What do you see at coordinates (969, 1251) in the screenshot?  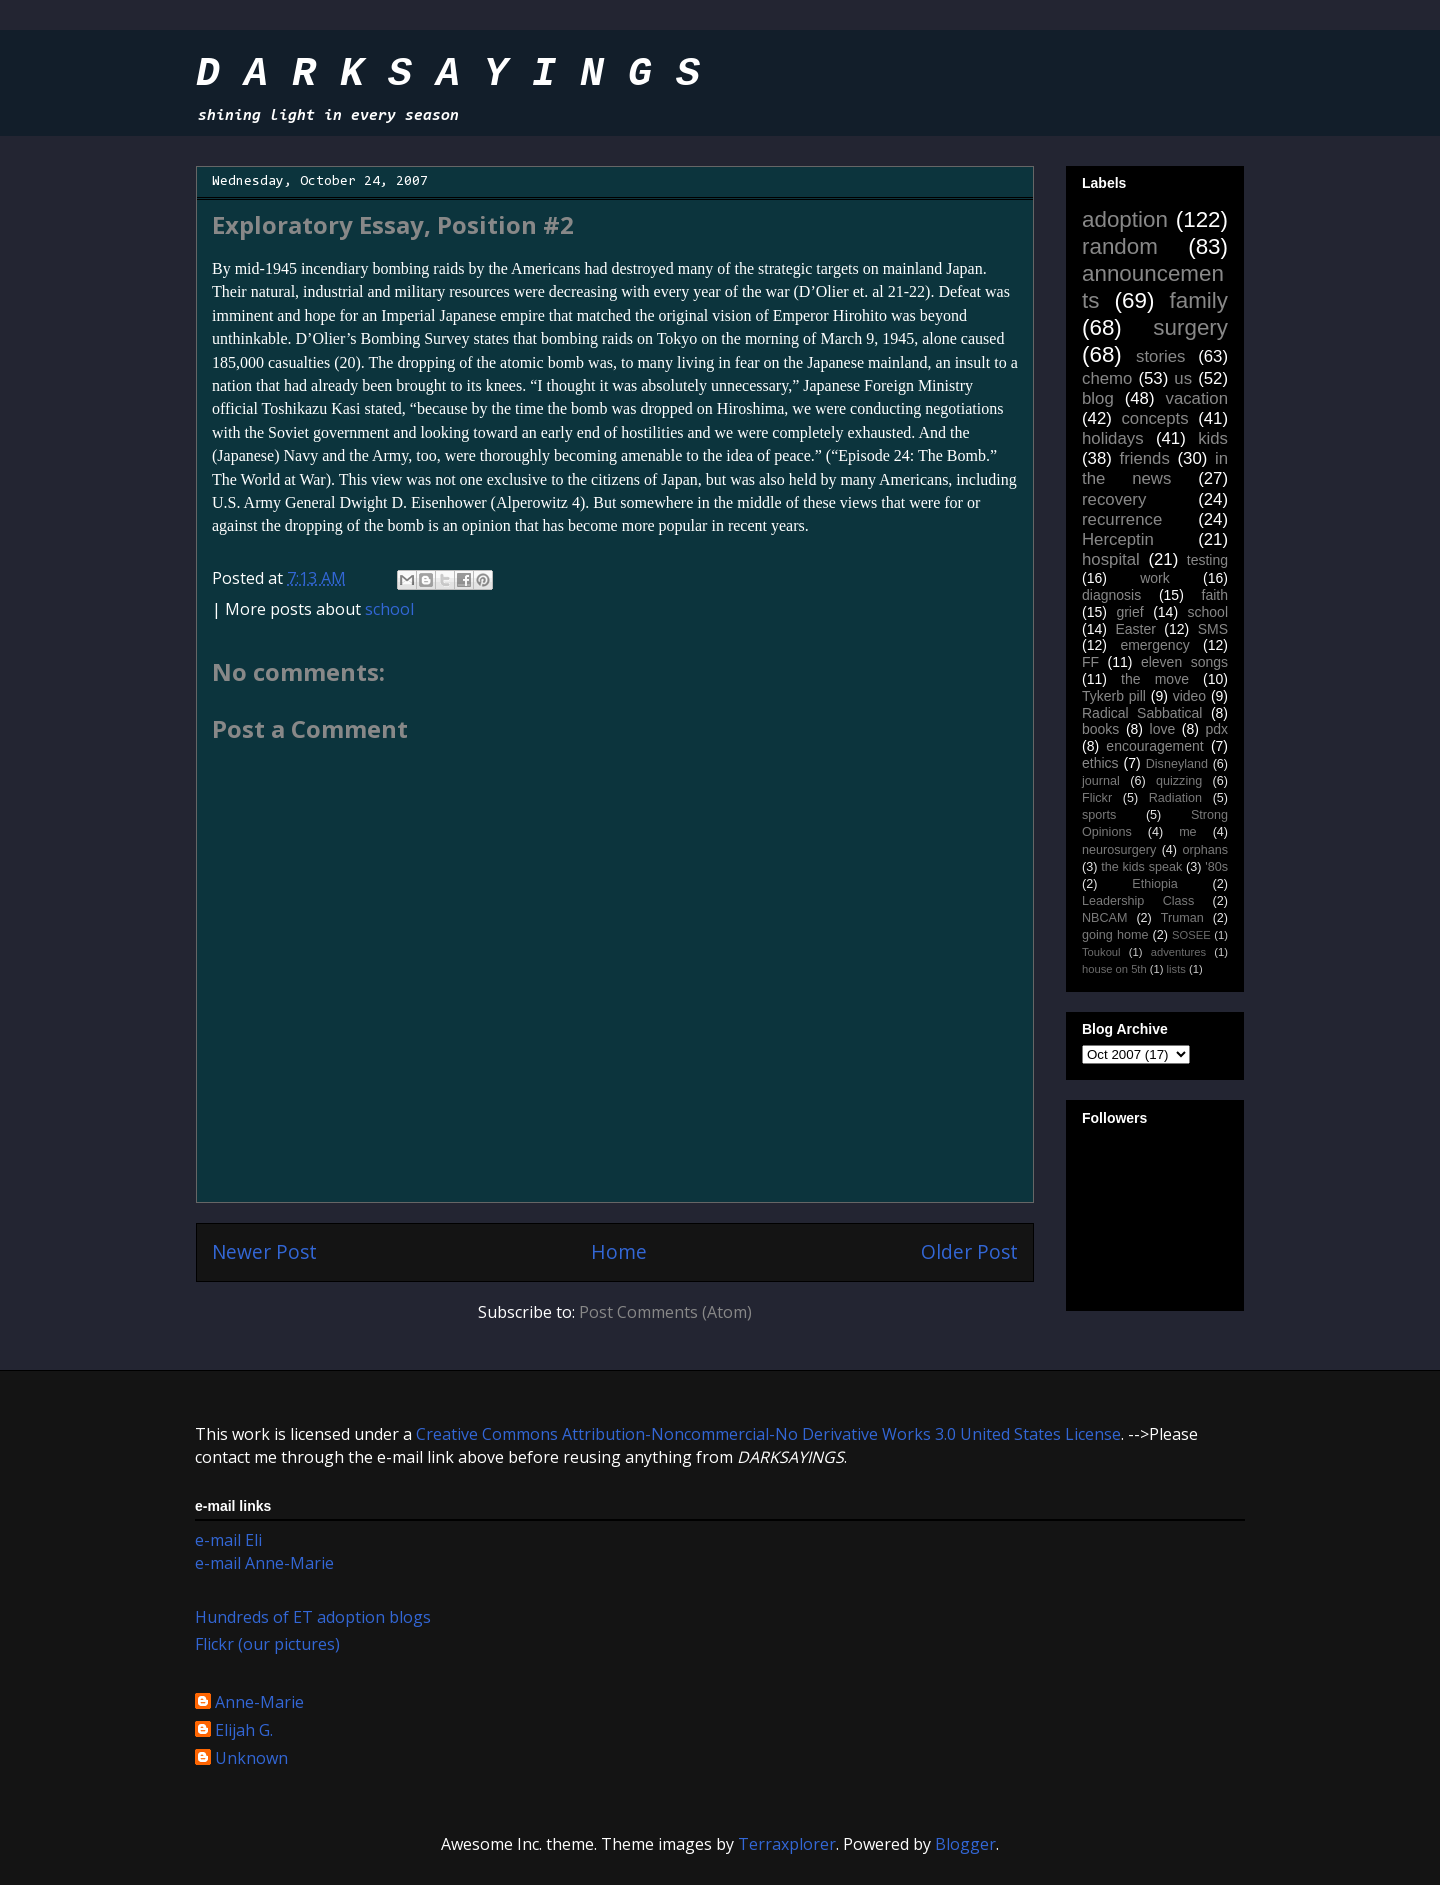 I see `Older Post` at bounding box center [969, 1251].